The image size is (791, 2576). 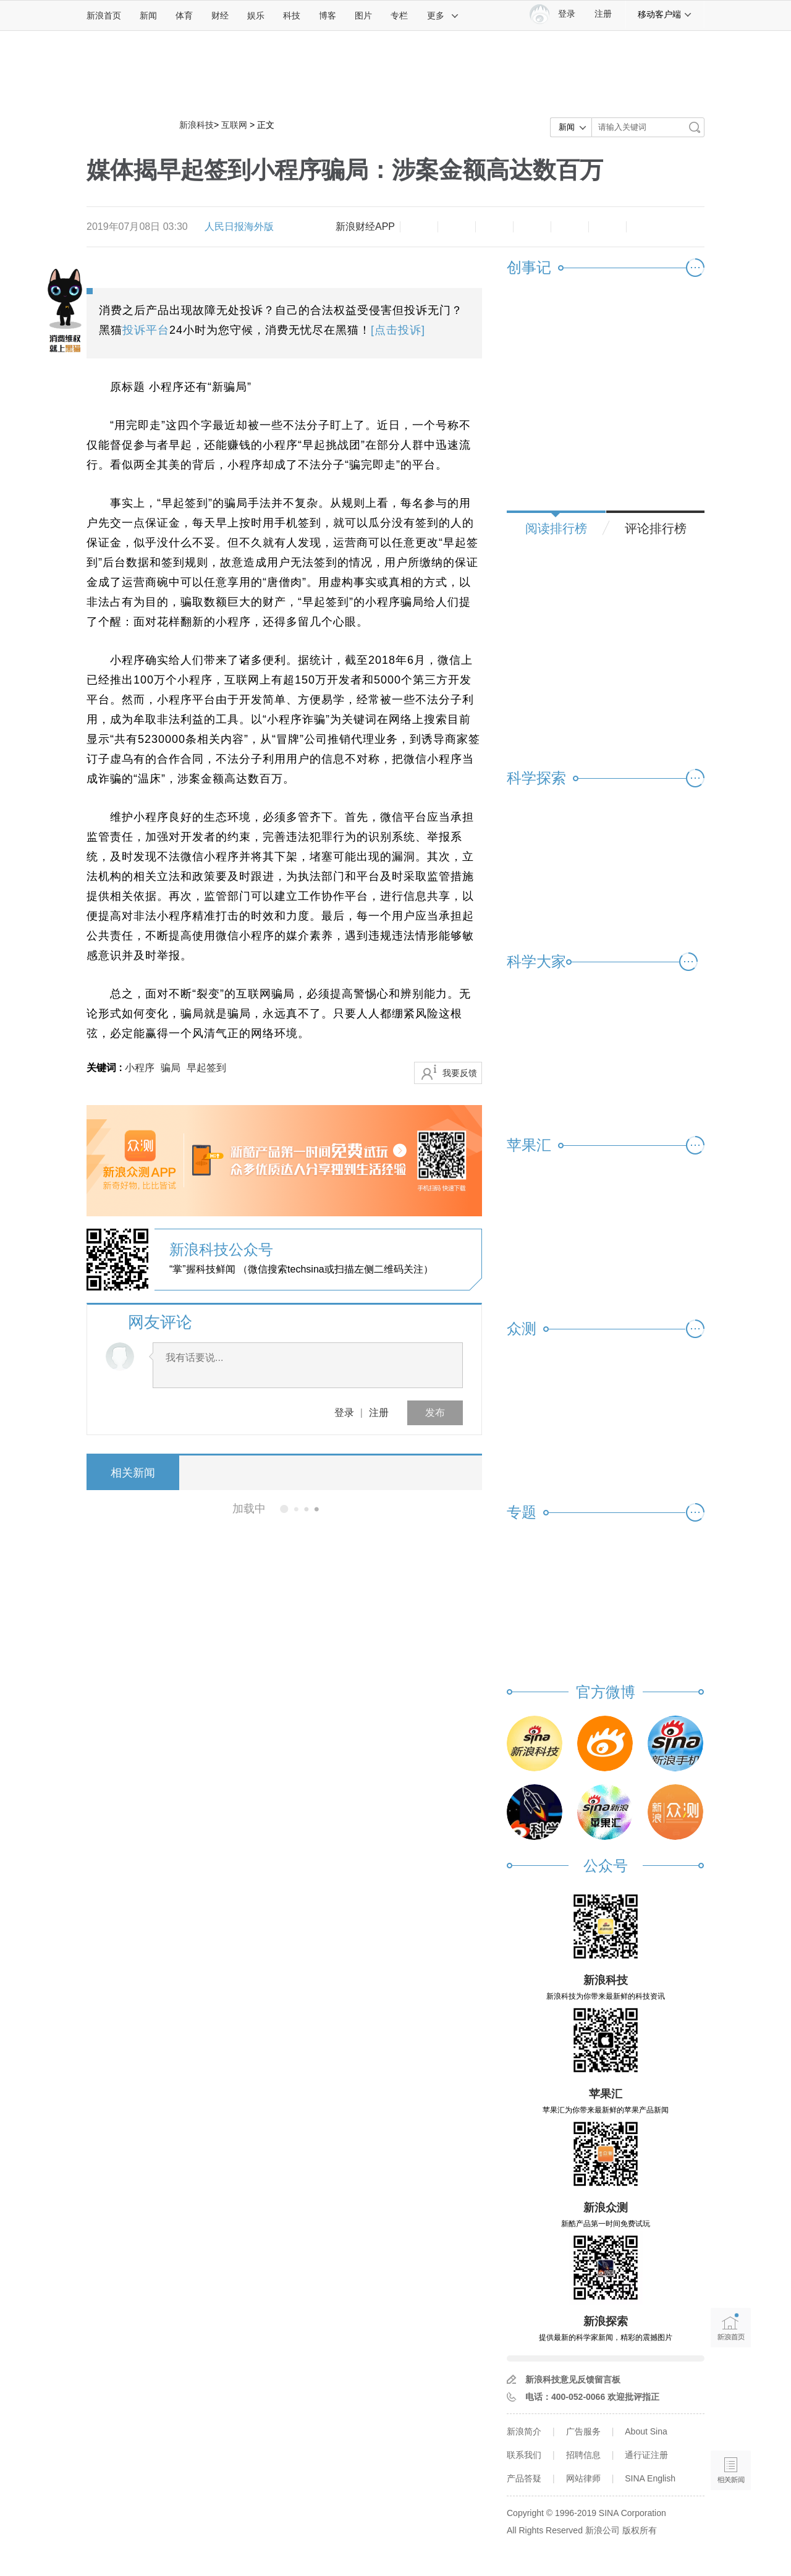 What do you see at coordinates (494, 227) in the screenshot?
I see `收藏` at bounding box center [494, 227].